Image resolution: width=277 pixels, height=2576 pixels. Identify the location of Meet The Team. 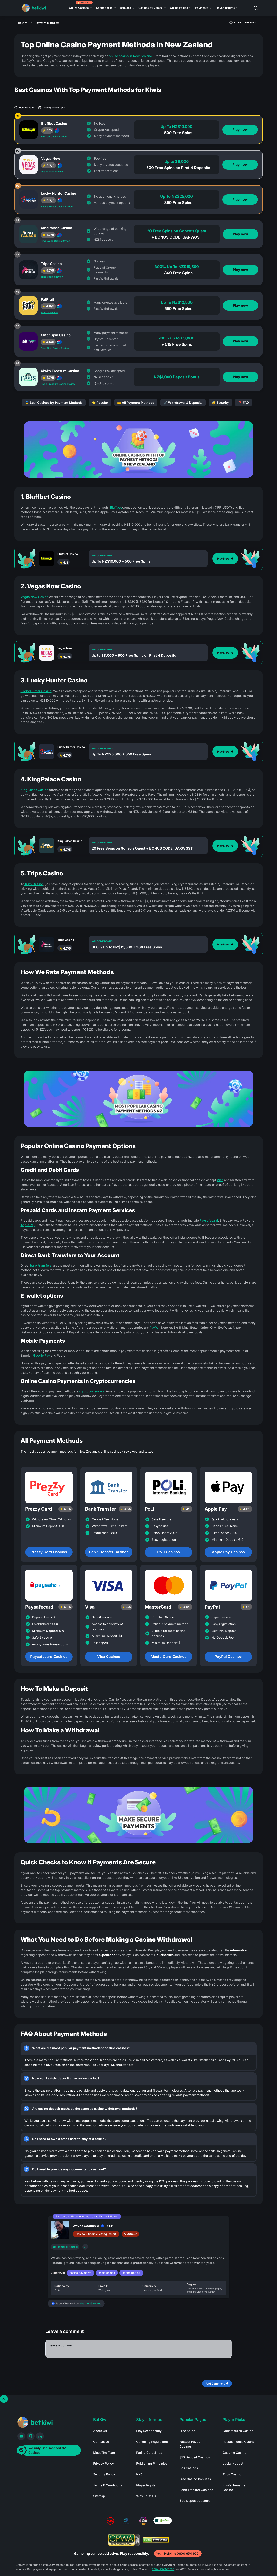
(104, 2452).